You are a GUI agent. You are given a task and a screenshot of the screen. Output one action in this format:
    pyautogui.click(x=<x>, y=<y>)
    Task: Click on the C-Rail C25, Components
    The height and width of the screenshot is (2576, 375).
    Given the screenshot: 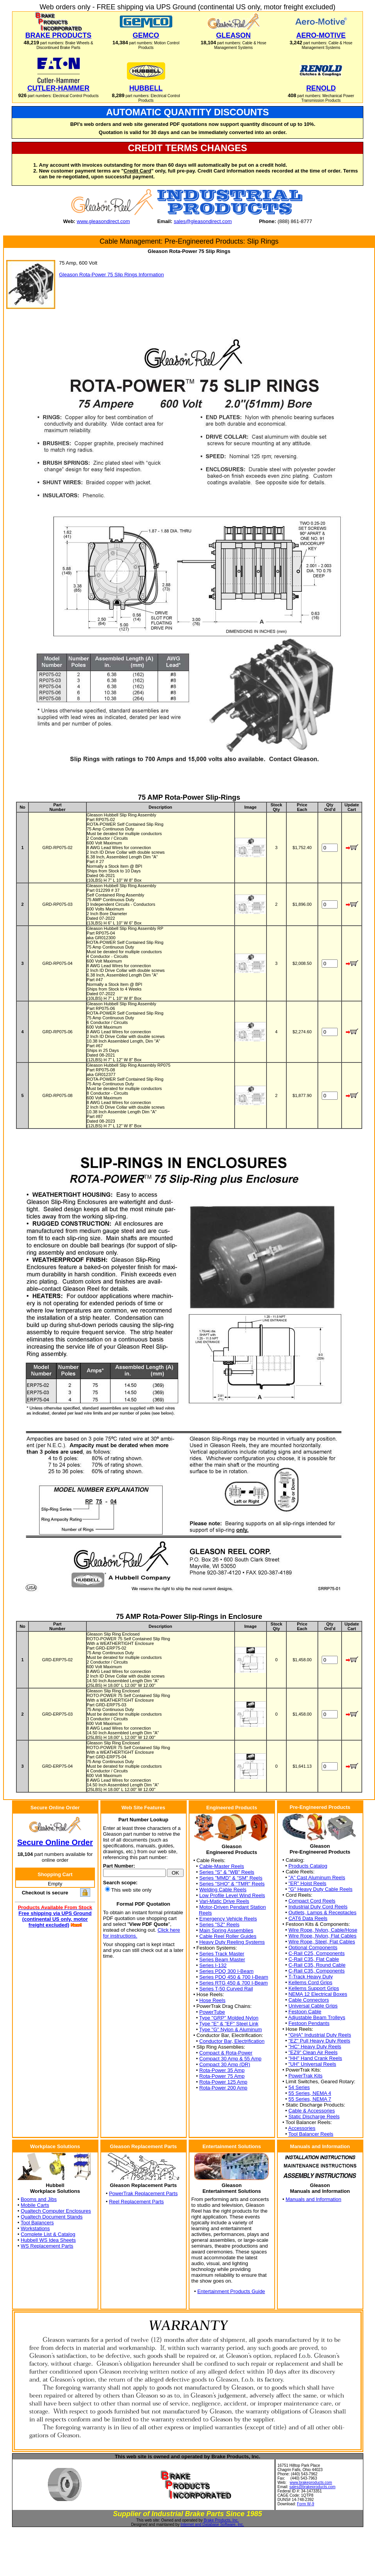 What is the action you would take?
    pyautogui.click(x=316, y=1953)
    